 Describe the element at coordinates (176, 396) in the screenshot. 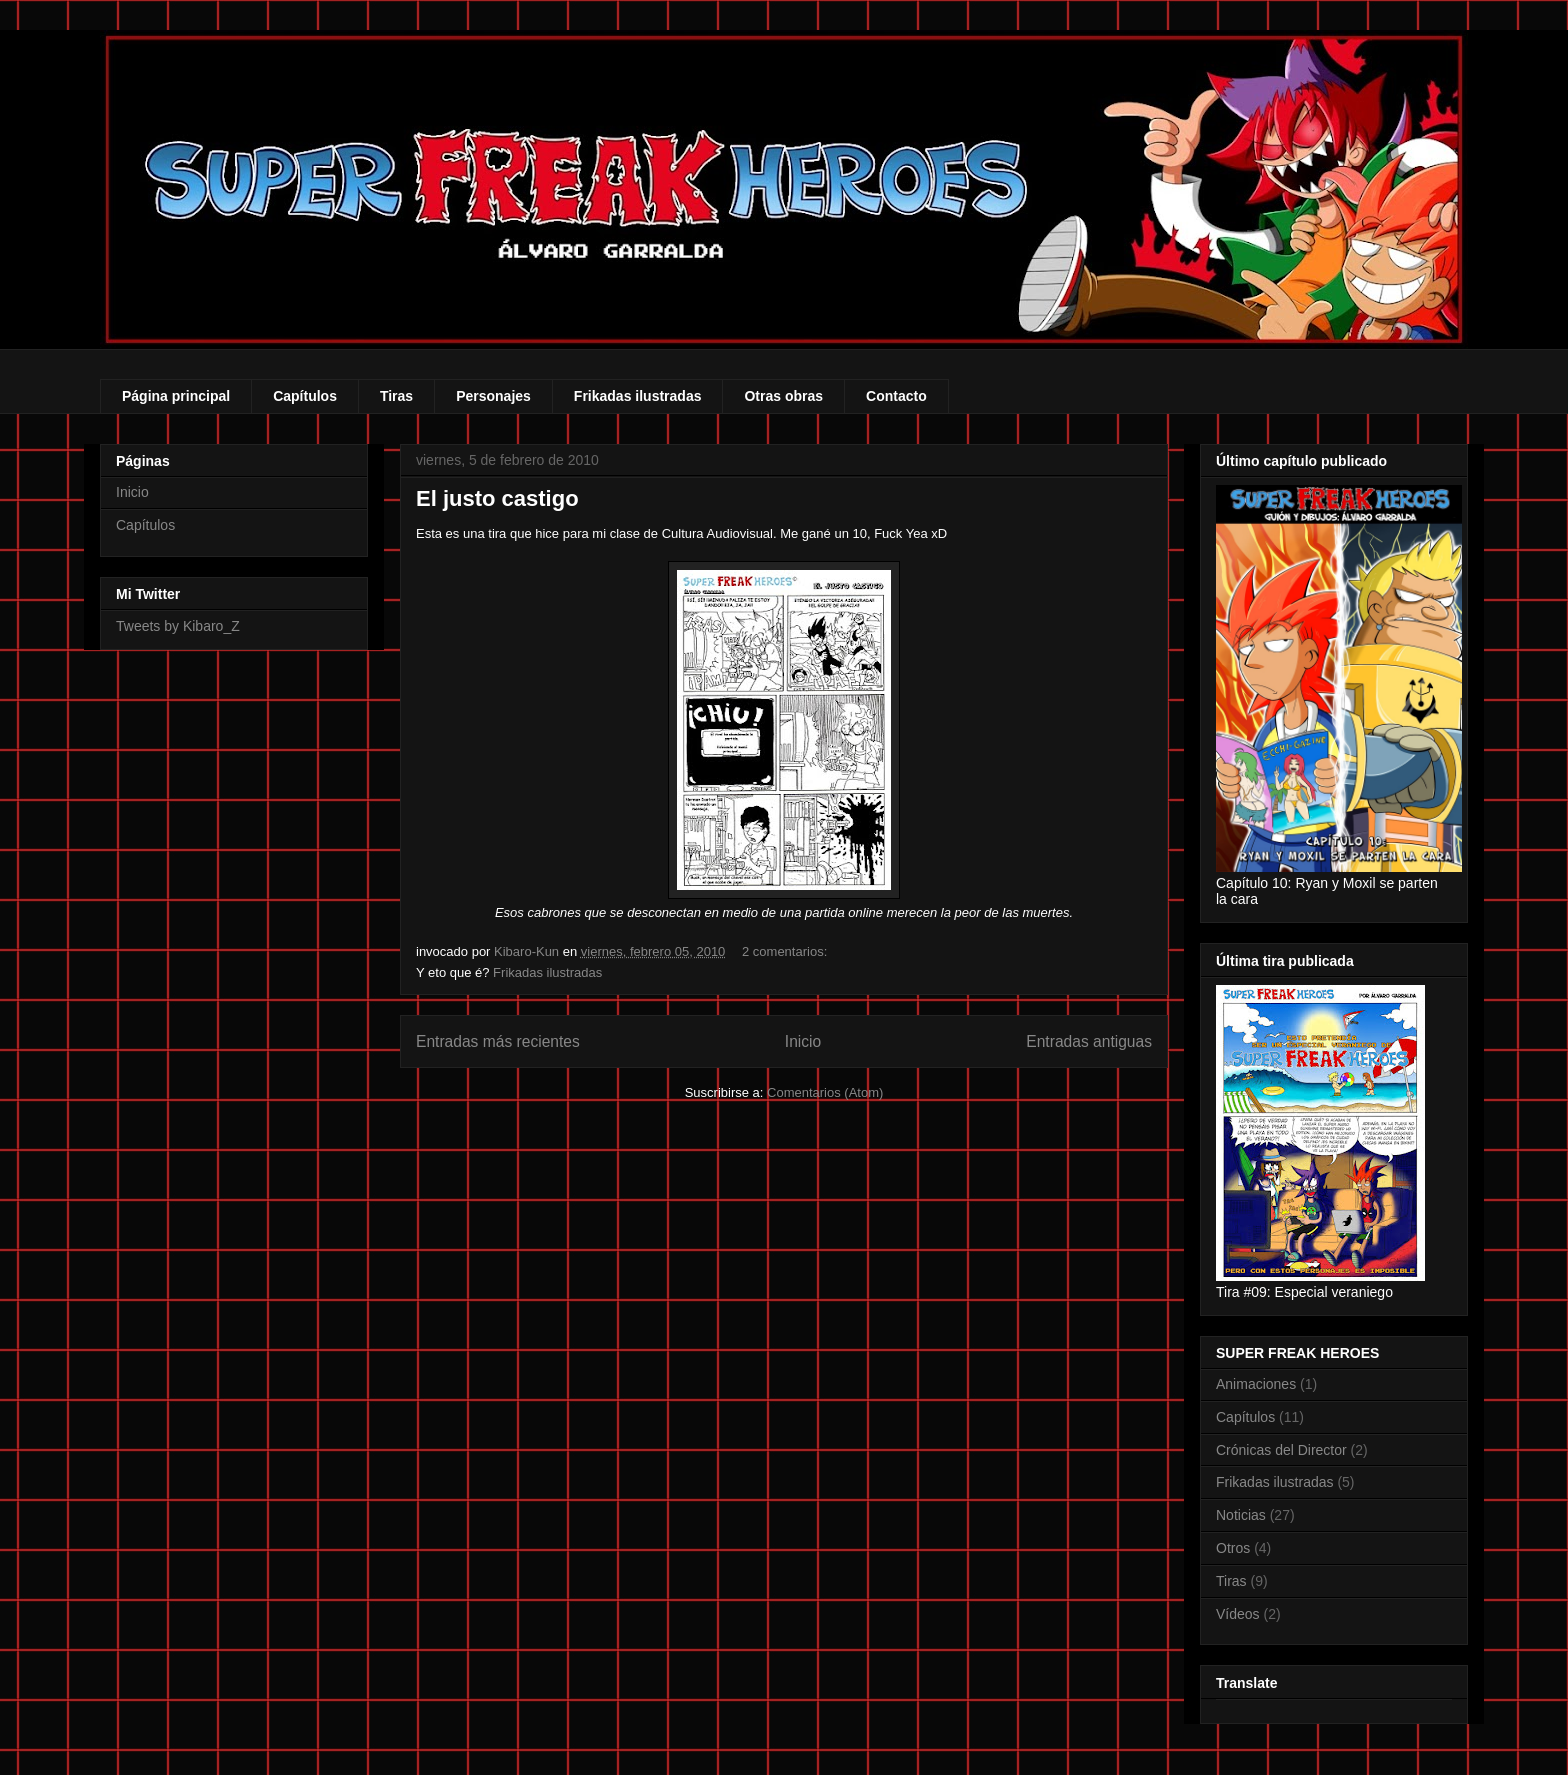

I see `Página principal` at that location.